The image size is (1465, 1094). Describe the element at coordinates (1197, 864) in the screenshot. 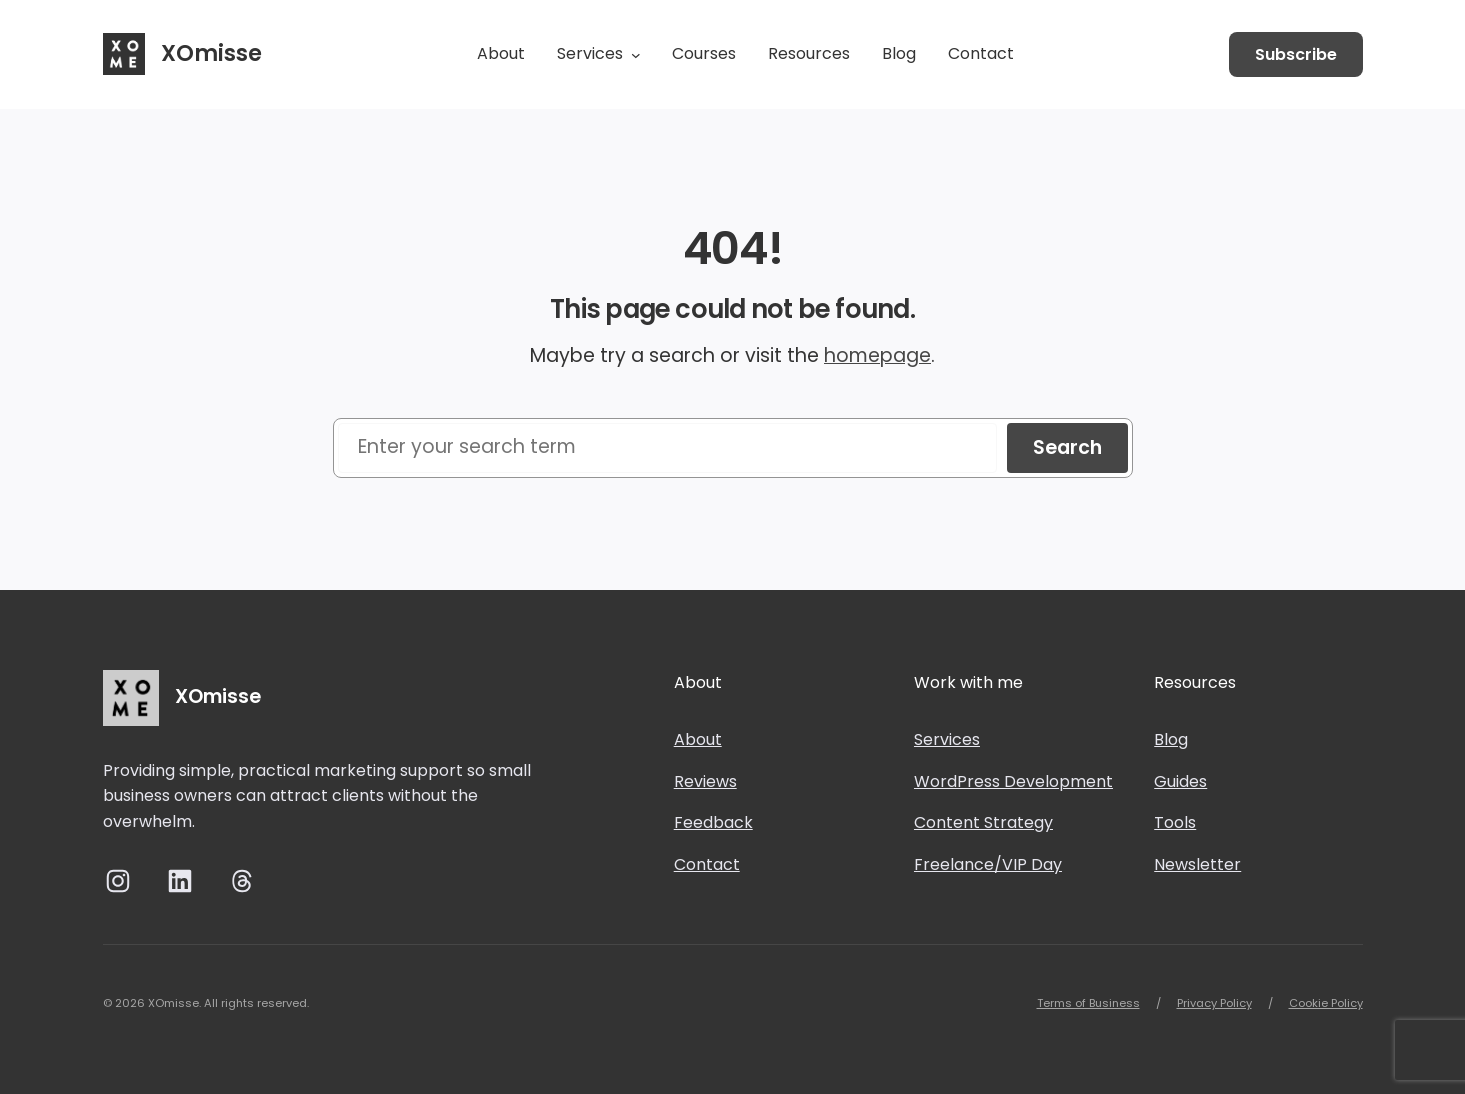

I see `Newsletter` at that location.